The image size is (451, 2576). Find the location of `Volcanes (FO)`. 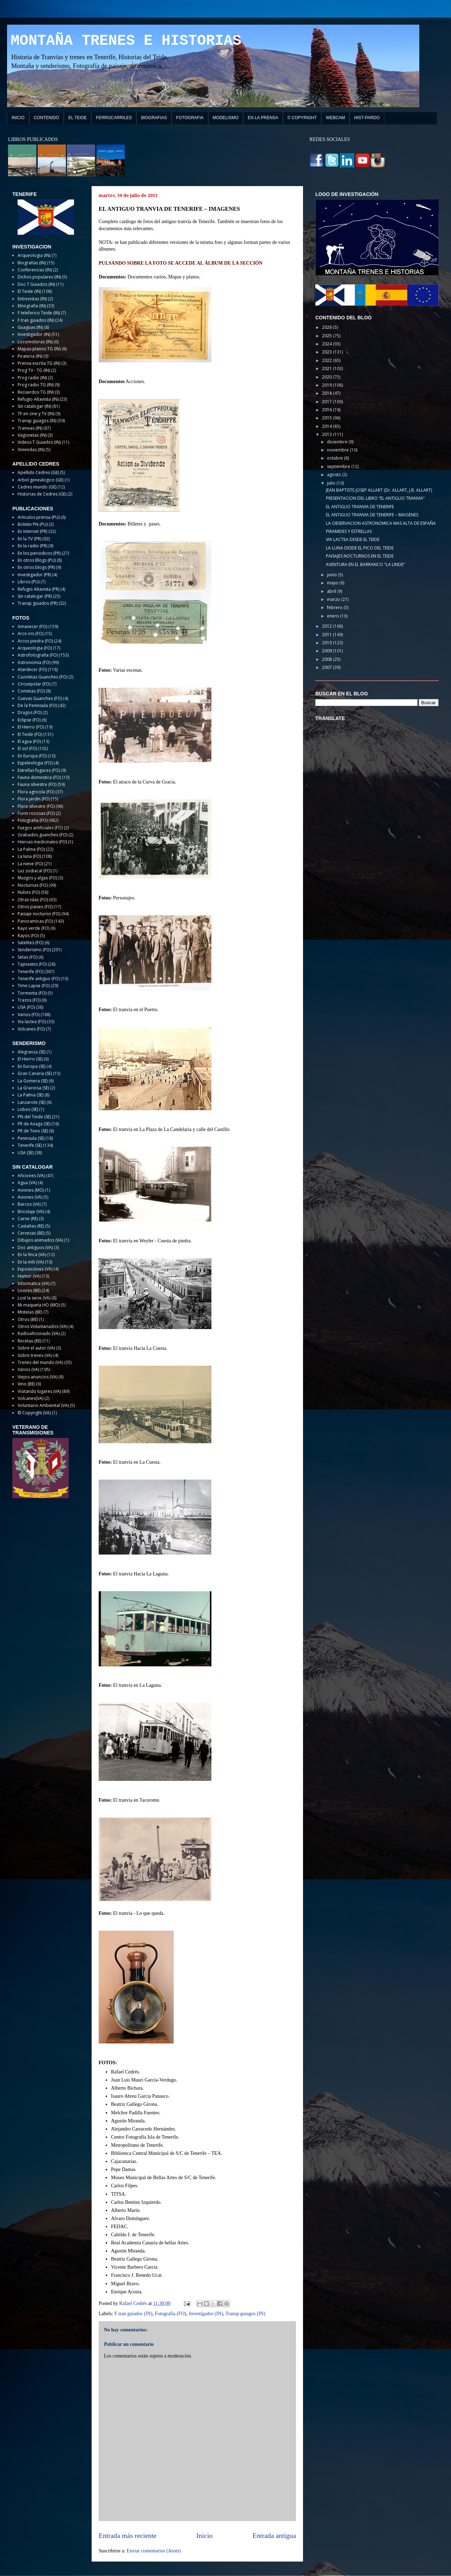

Volcanes (FO) is located at coordinates (31, 1029).